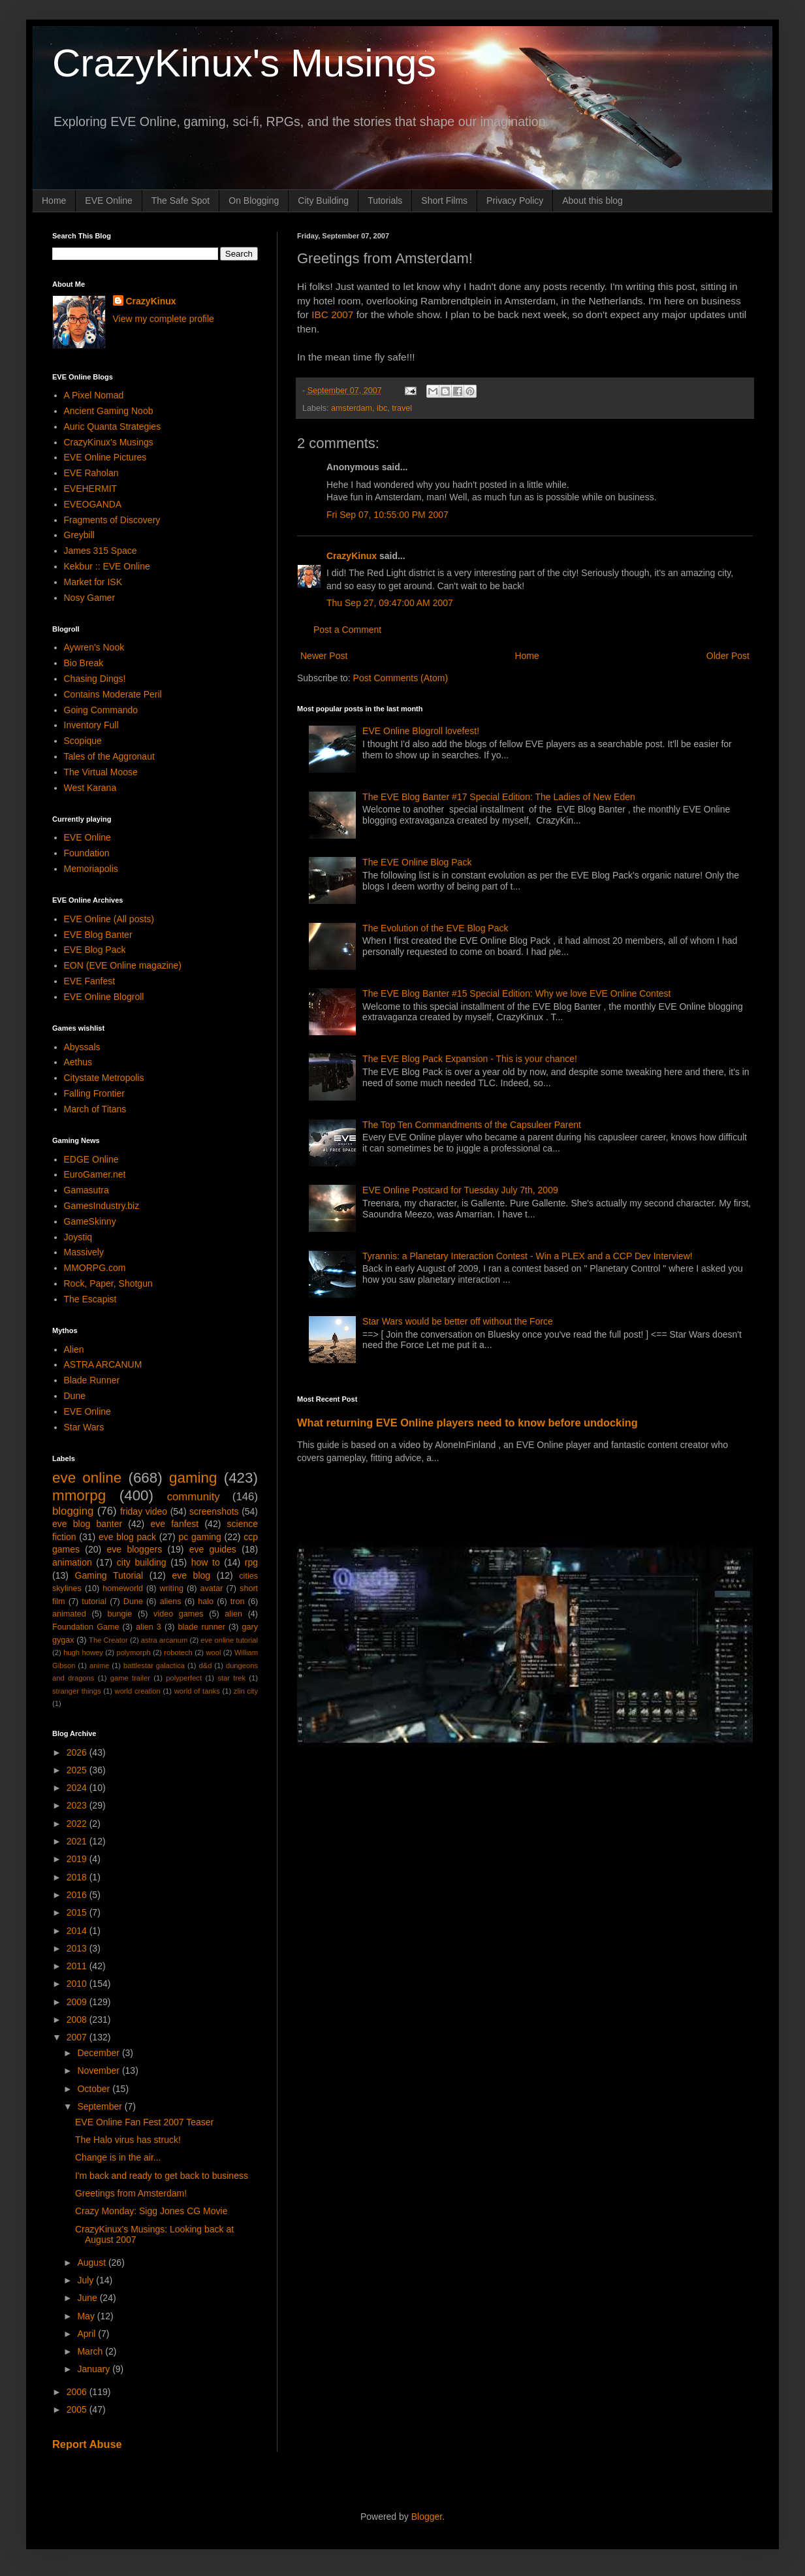 The image size is (805, 2576). I want to click on amsterdam, so click(351, 408).